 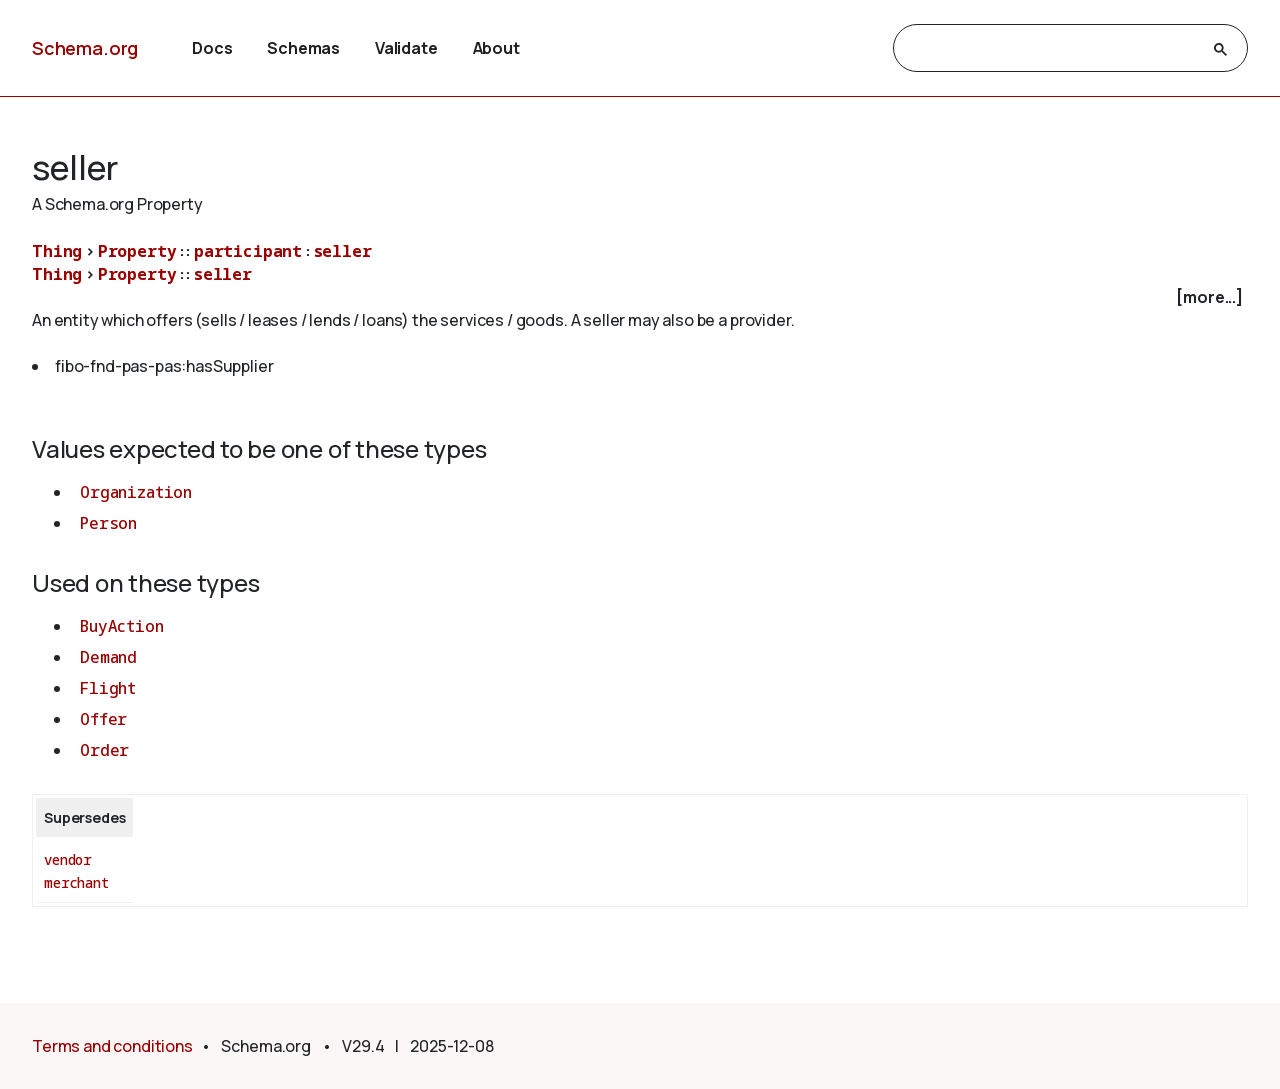 I want to click on merchant, so click(x=76, y=882).